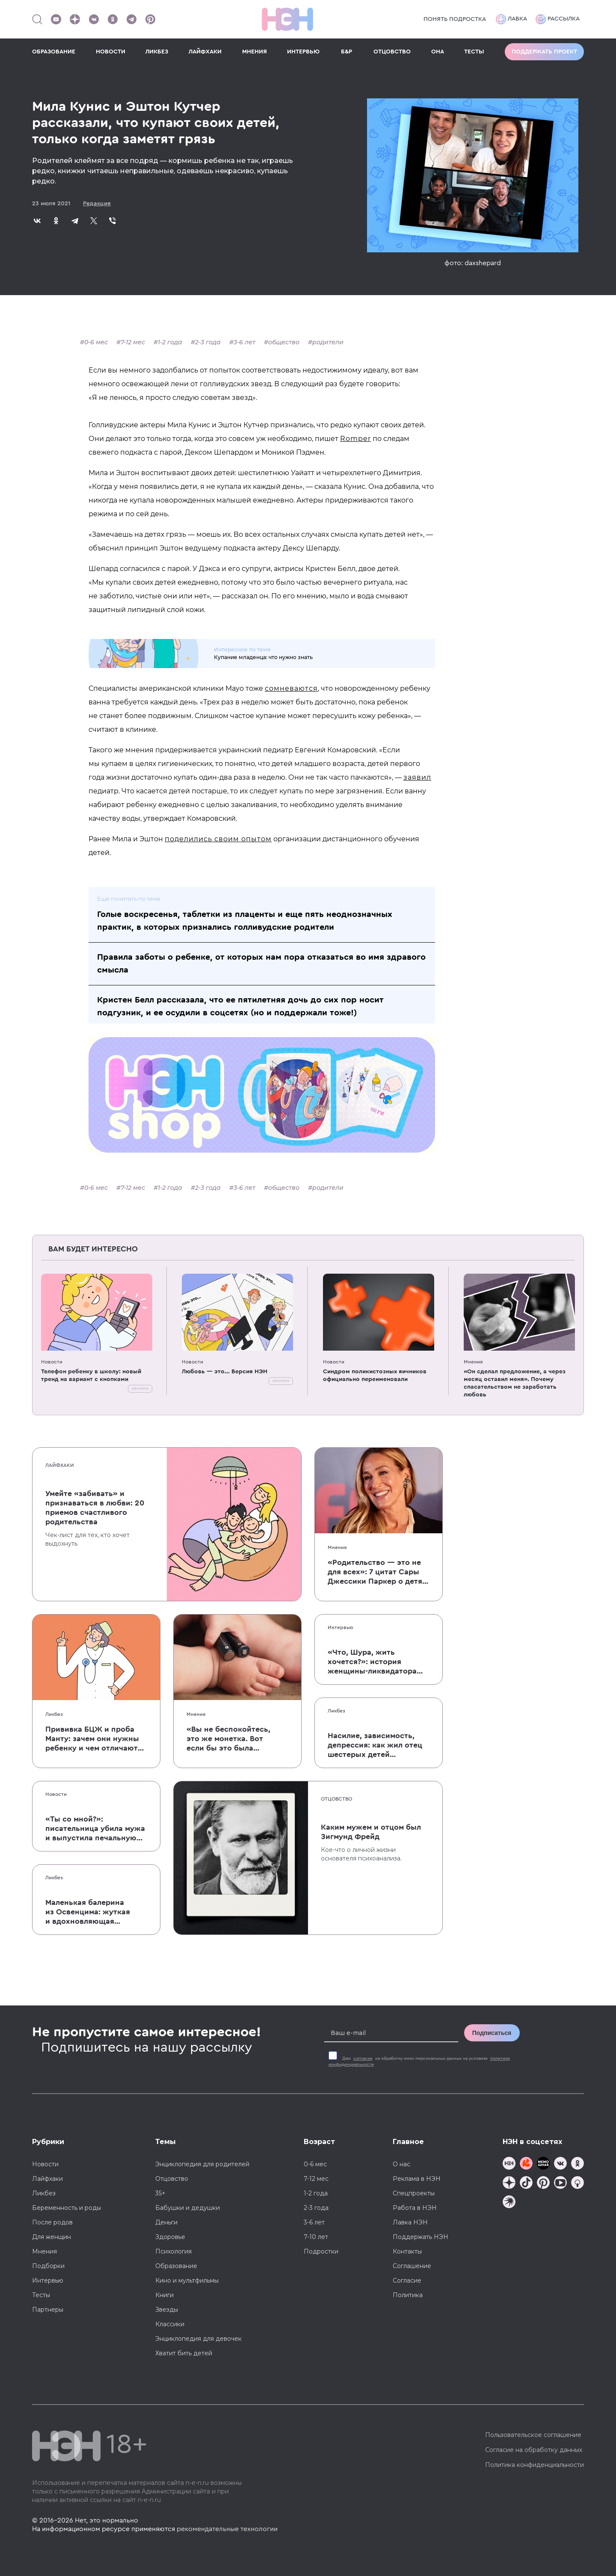 This screenshot has width=616, height=2576. What do you see at coordinates (187, 2208) in the screenshot?
I see `Бабушки и дедушки` at bounding box center [187, 2208].